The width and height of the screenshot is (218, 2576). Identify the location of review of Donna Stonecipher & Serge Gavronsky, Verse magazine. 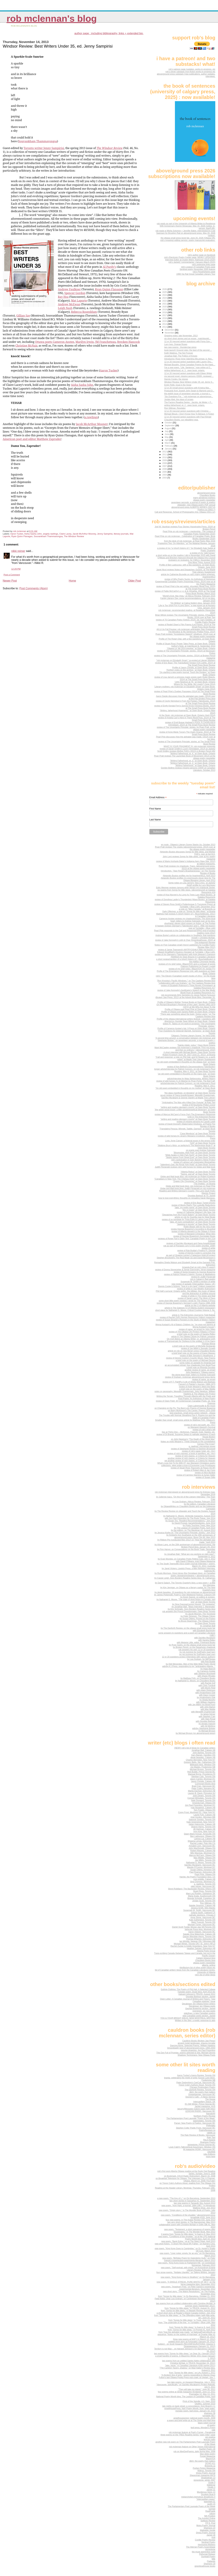
(185, 1269).